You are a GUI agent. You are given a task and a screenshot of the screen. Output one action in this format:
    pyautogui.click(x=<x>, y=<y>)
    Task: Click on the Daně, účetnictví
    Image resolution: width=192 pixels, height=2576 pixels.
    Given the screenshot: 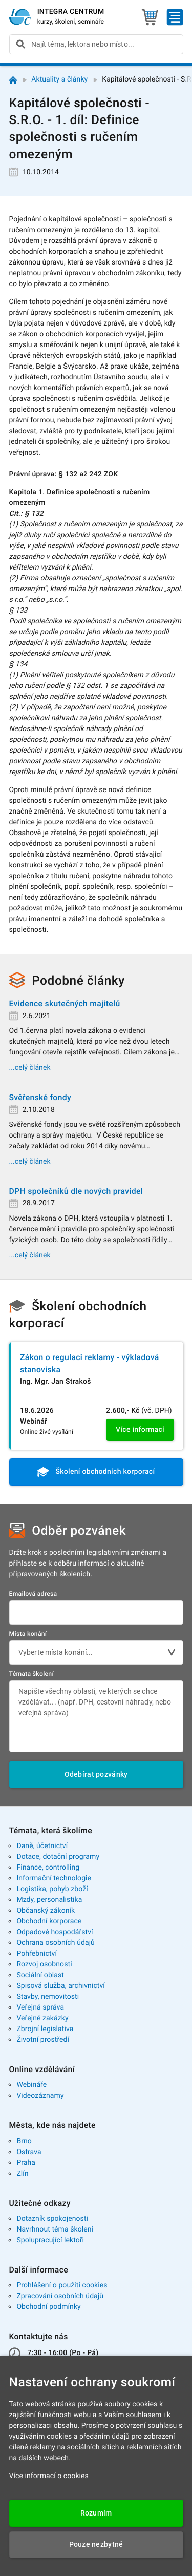 What is the action you would take?
    pyautogui.click(x=42, y=1846)
    